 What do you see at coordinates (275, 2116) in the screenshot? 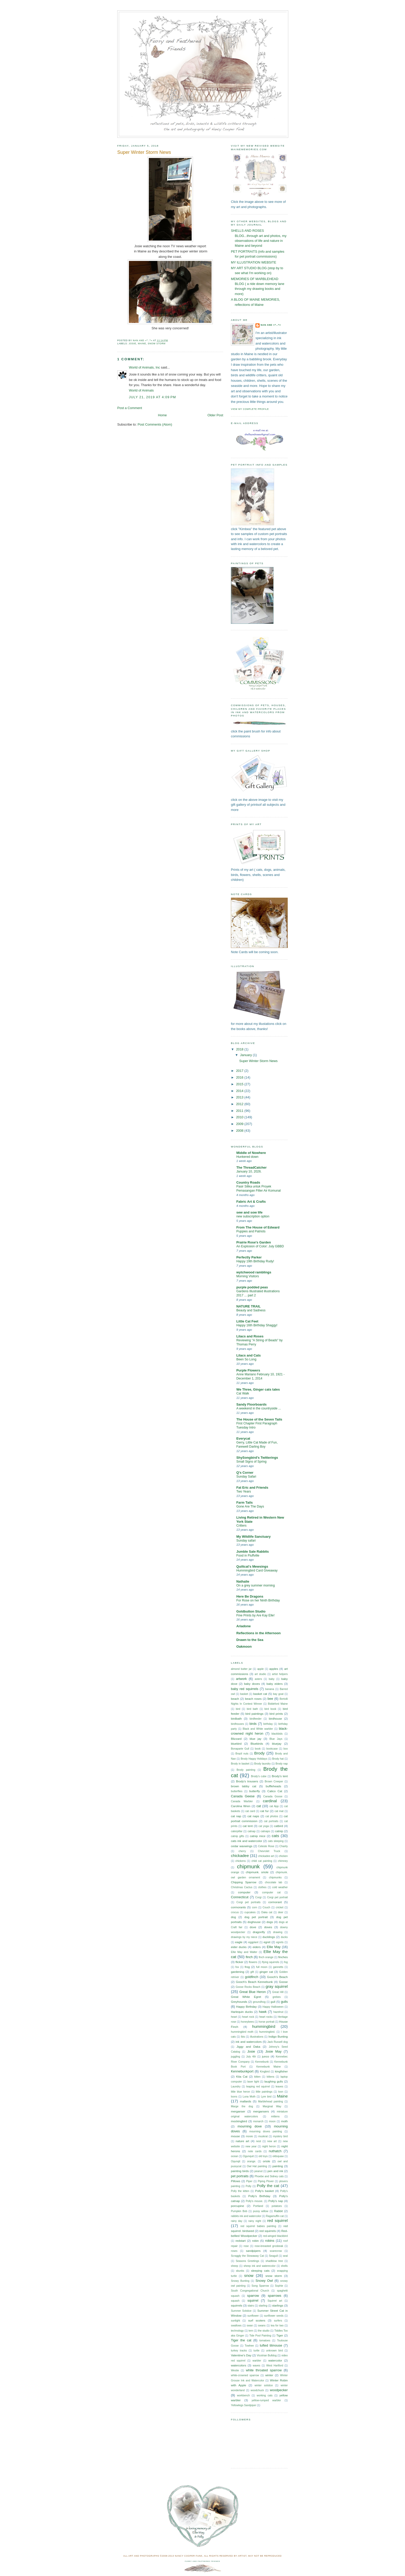
I see `mittens` at bounding box center [275, 2116].